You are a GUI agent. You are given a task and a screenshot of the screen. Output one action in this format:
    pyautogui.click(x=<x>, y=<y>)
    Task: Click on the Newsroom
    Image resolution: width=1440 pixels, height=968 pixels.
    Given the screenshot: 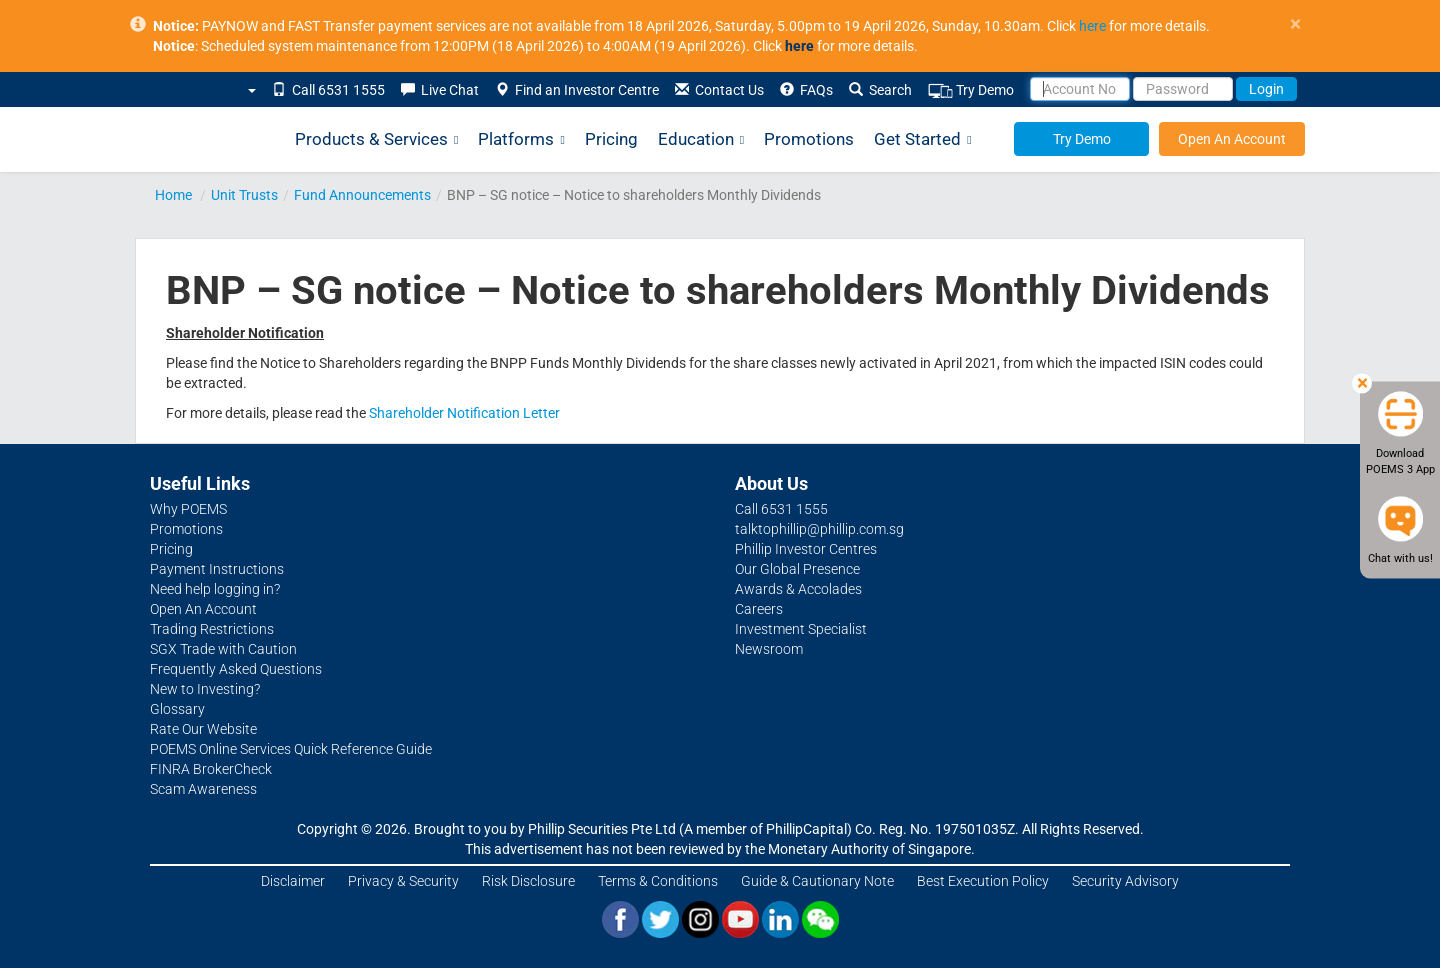 What is the action you would take?
    pyautogui.click(x=769, y=649)
    